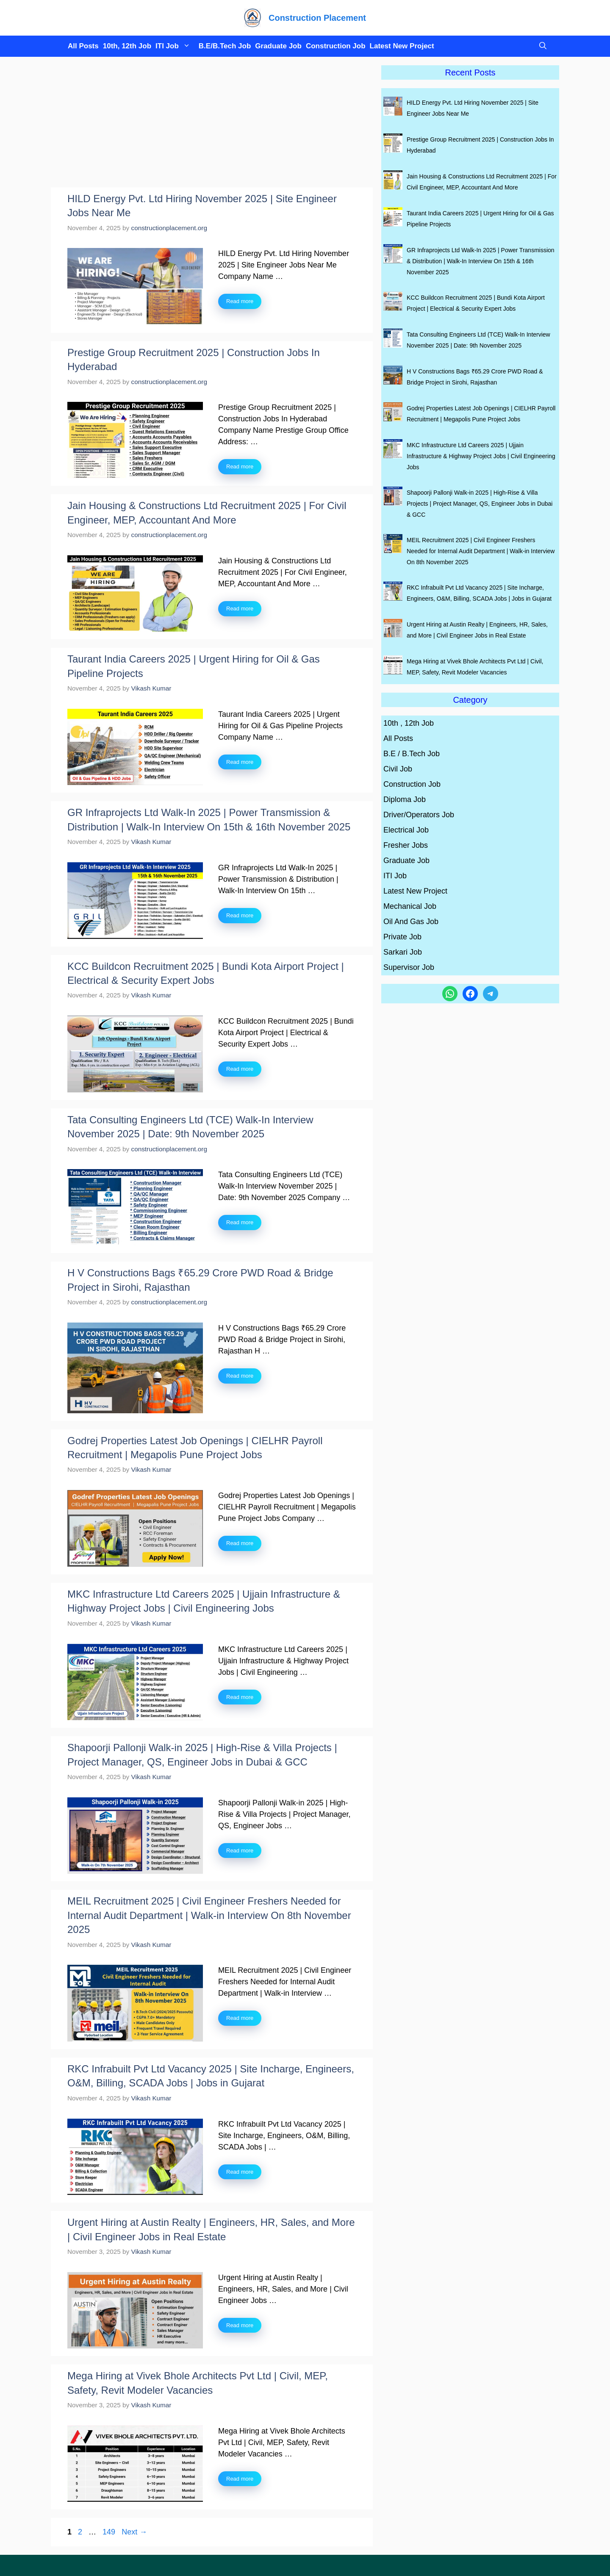 The height and width of the screenshot is (2576, 610). I want to click on Latest New Project, so click(402, 46).